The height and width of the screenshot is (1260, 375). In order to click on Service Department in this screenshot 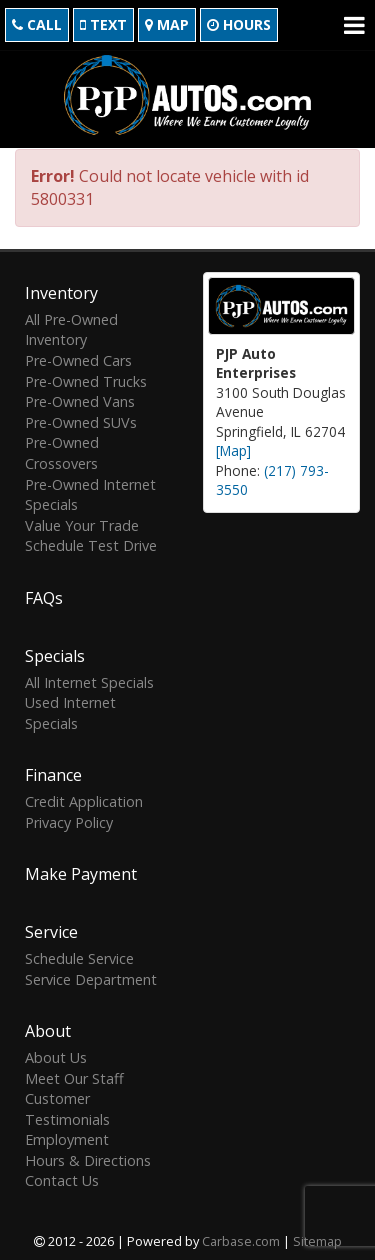, I will do `click(91, 976)`.